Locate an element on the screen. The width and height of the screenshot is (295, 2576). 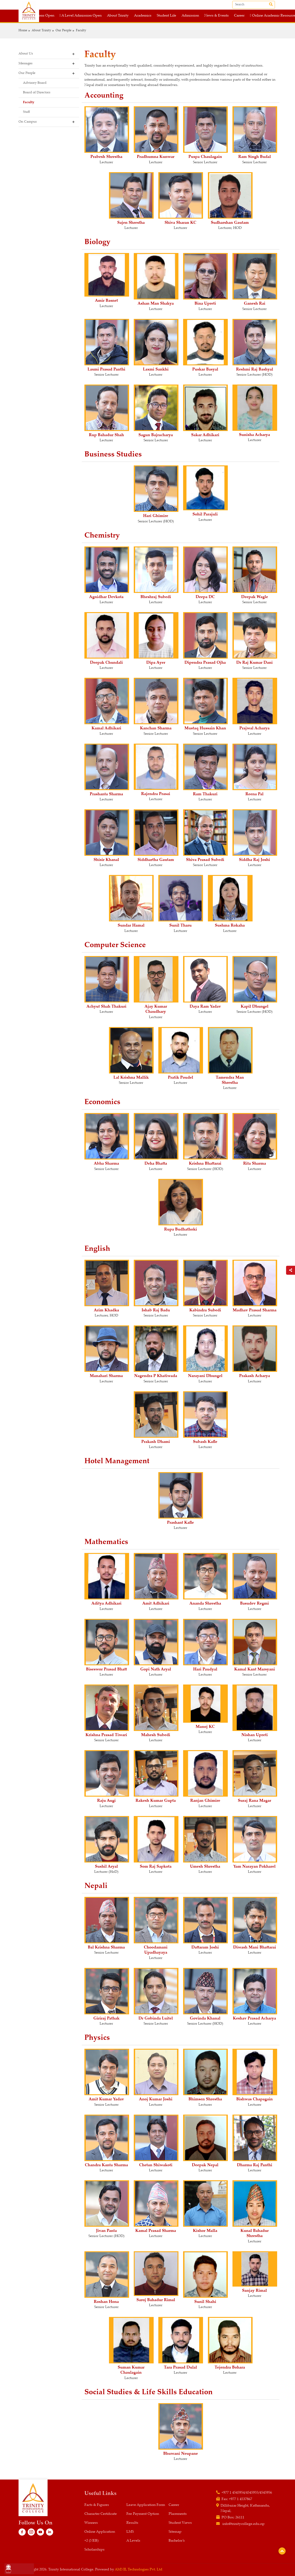
Our People is located at coordinates (63, 30).